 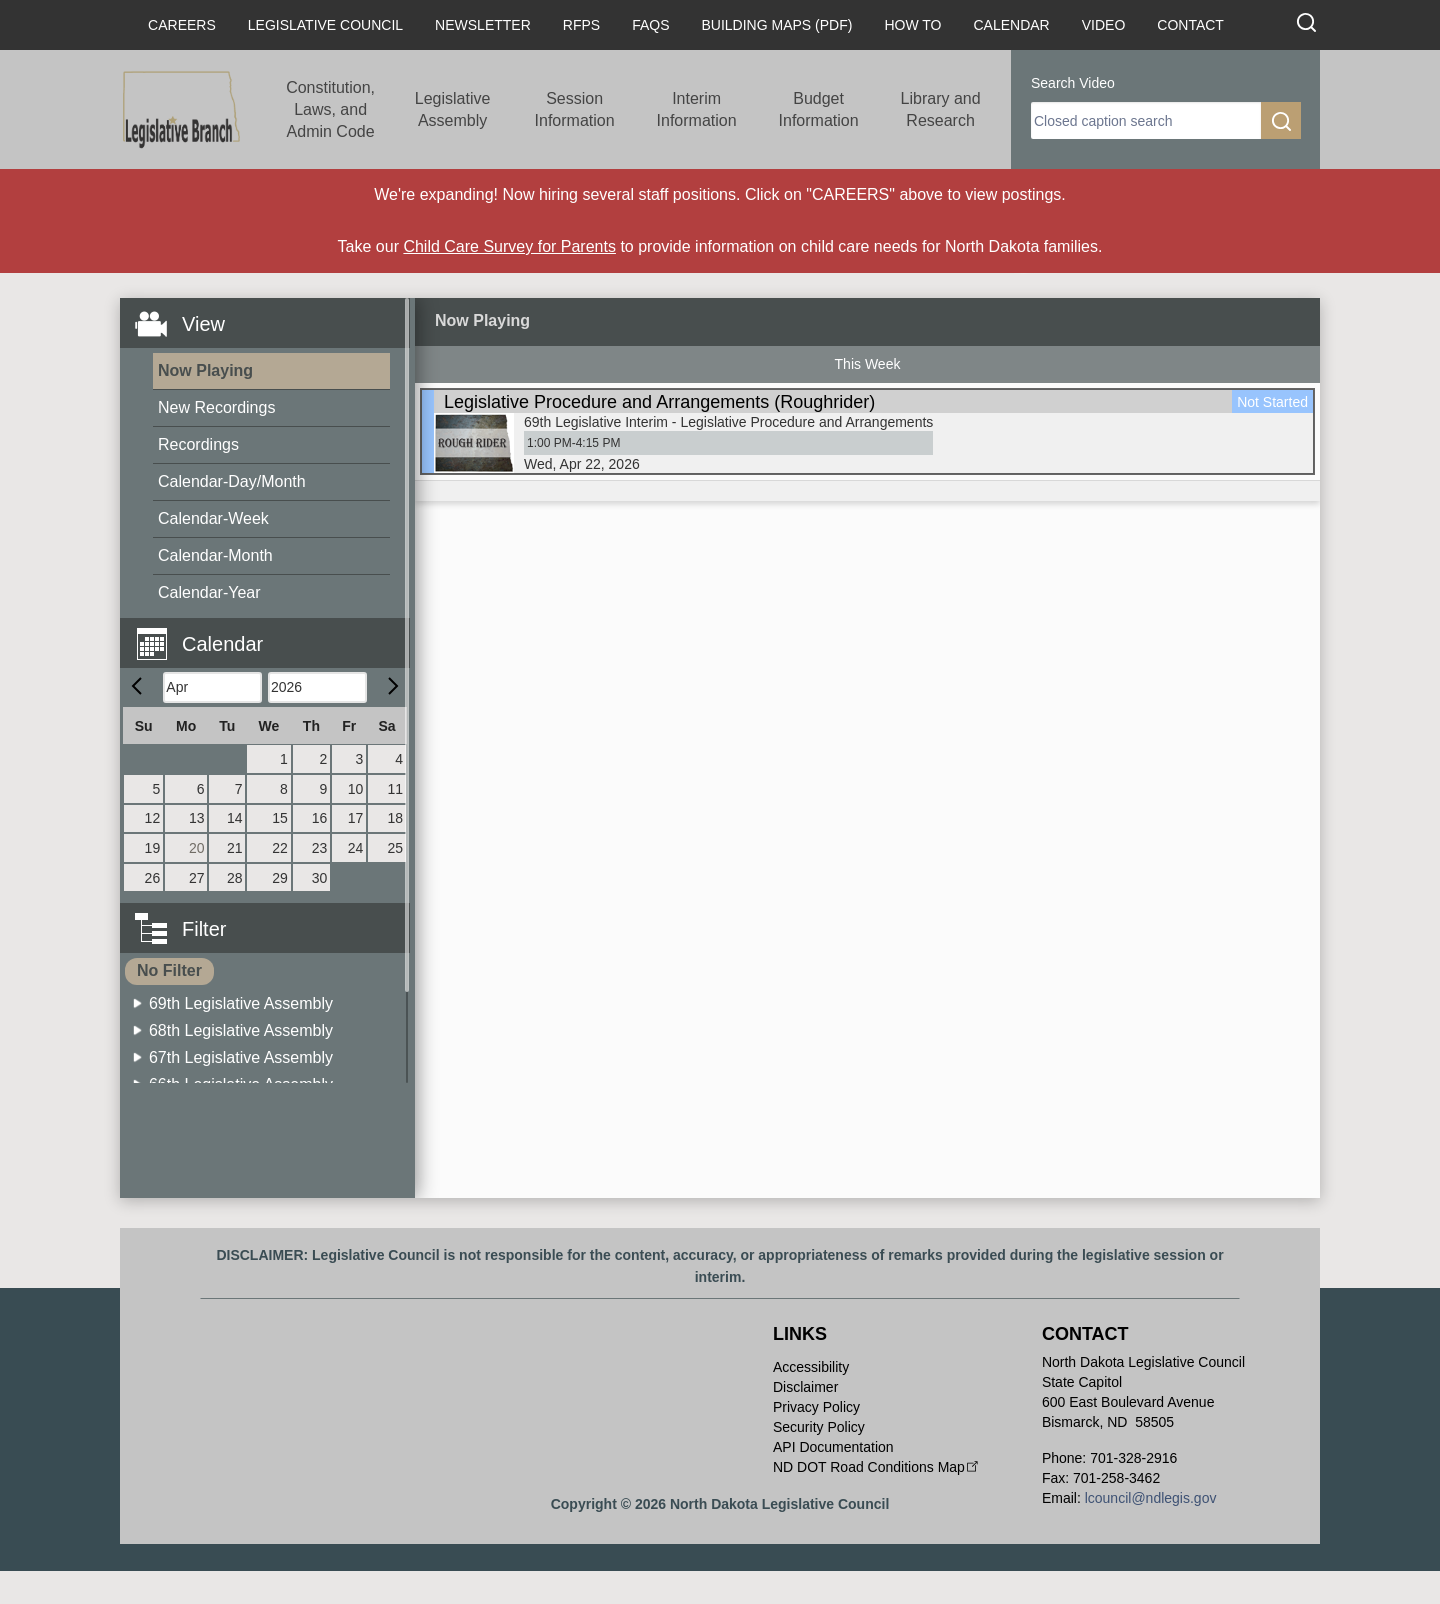 What do you see at coordinates (395, 789) in the screenshot?
I see `11` at bounding box center [395, 789].